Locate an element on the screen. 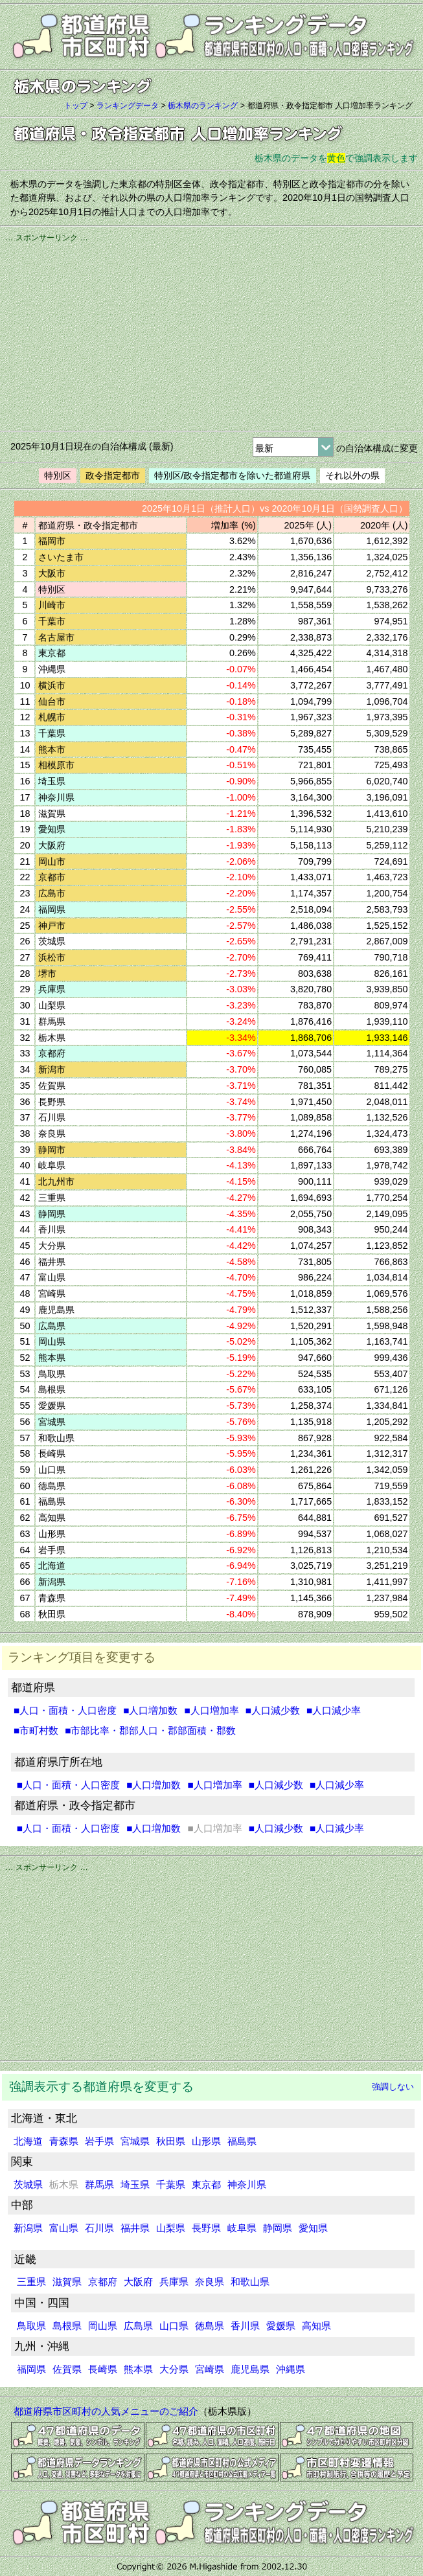  島根県 is located at coordinates (67, 2325).